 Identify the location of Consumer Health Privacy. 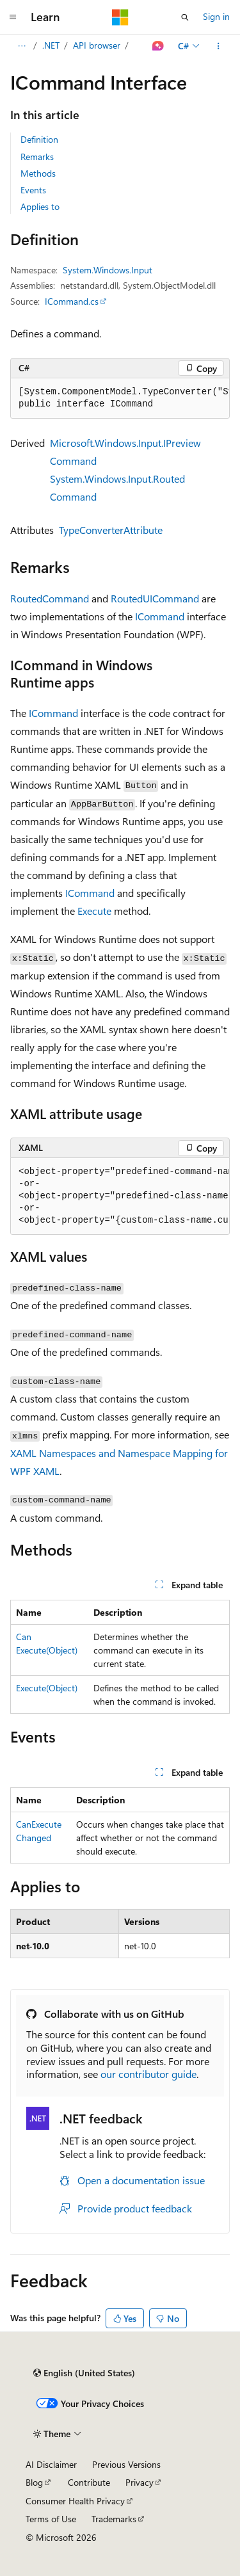
(75, 2501).